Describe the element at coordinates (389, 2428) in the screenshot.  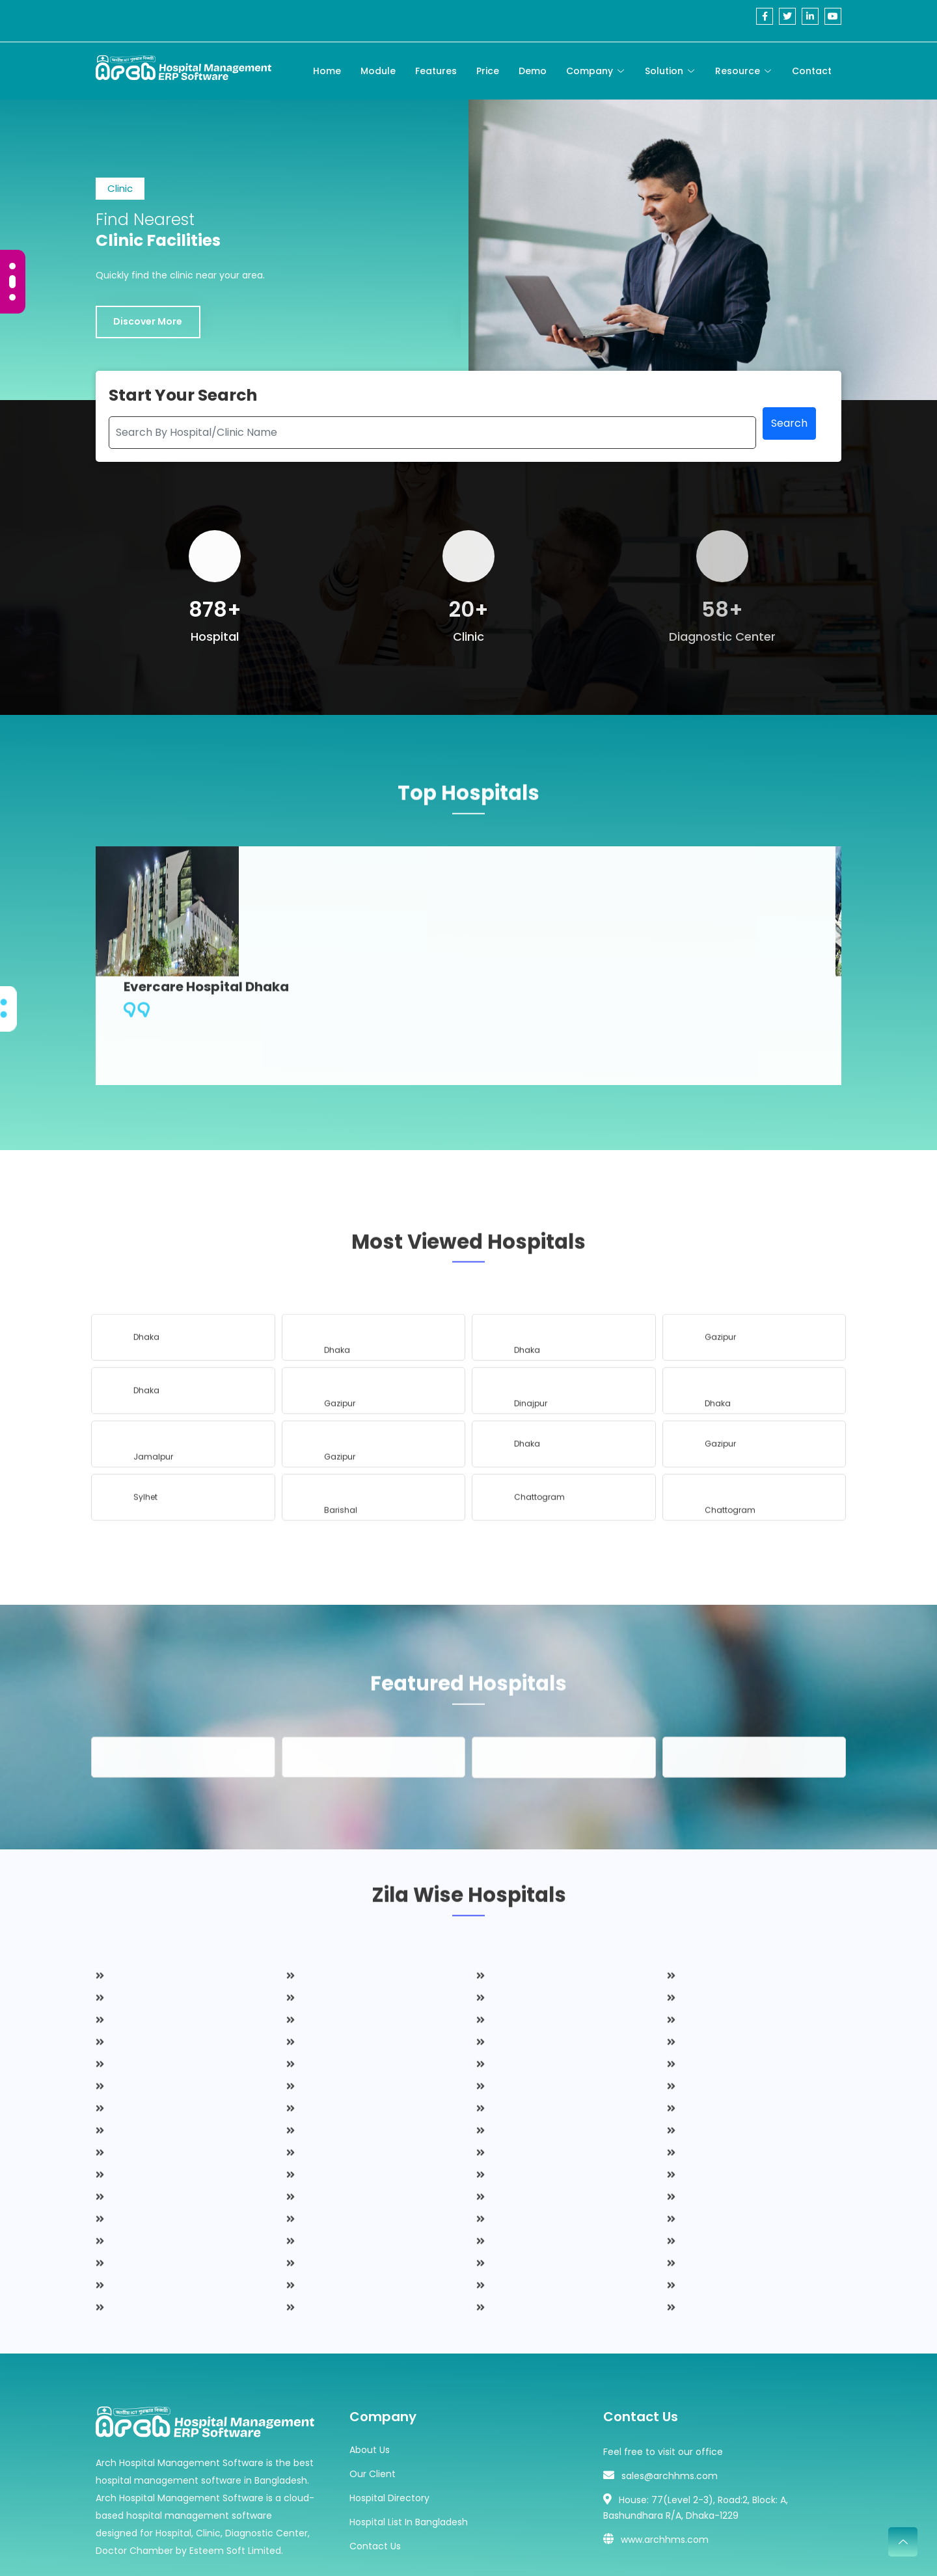
I see `Hospital Directory` at that location.